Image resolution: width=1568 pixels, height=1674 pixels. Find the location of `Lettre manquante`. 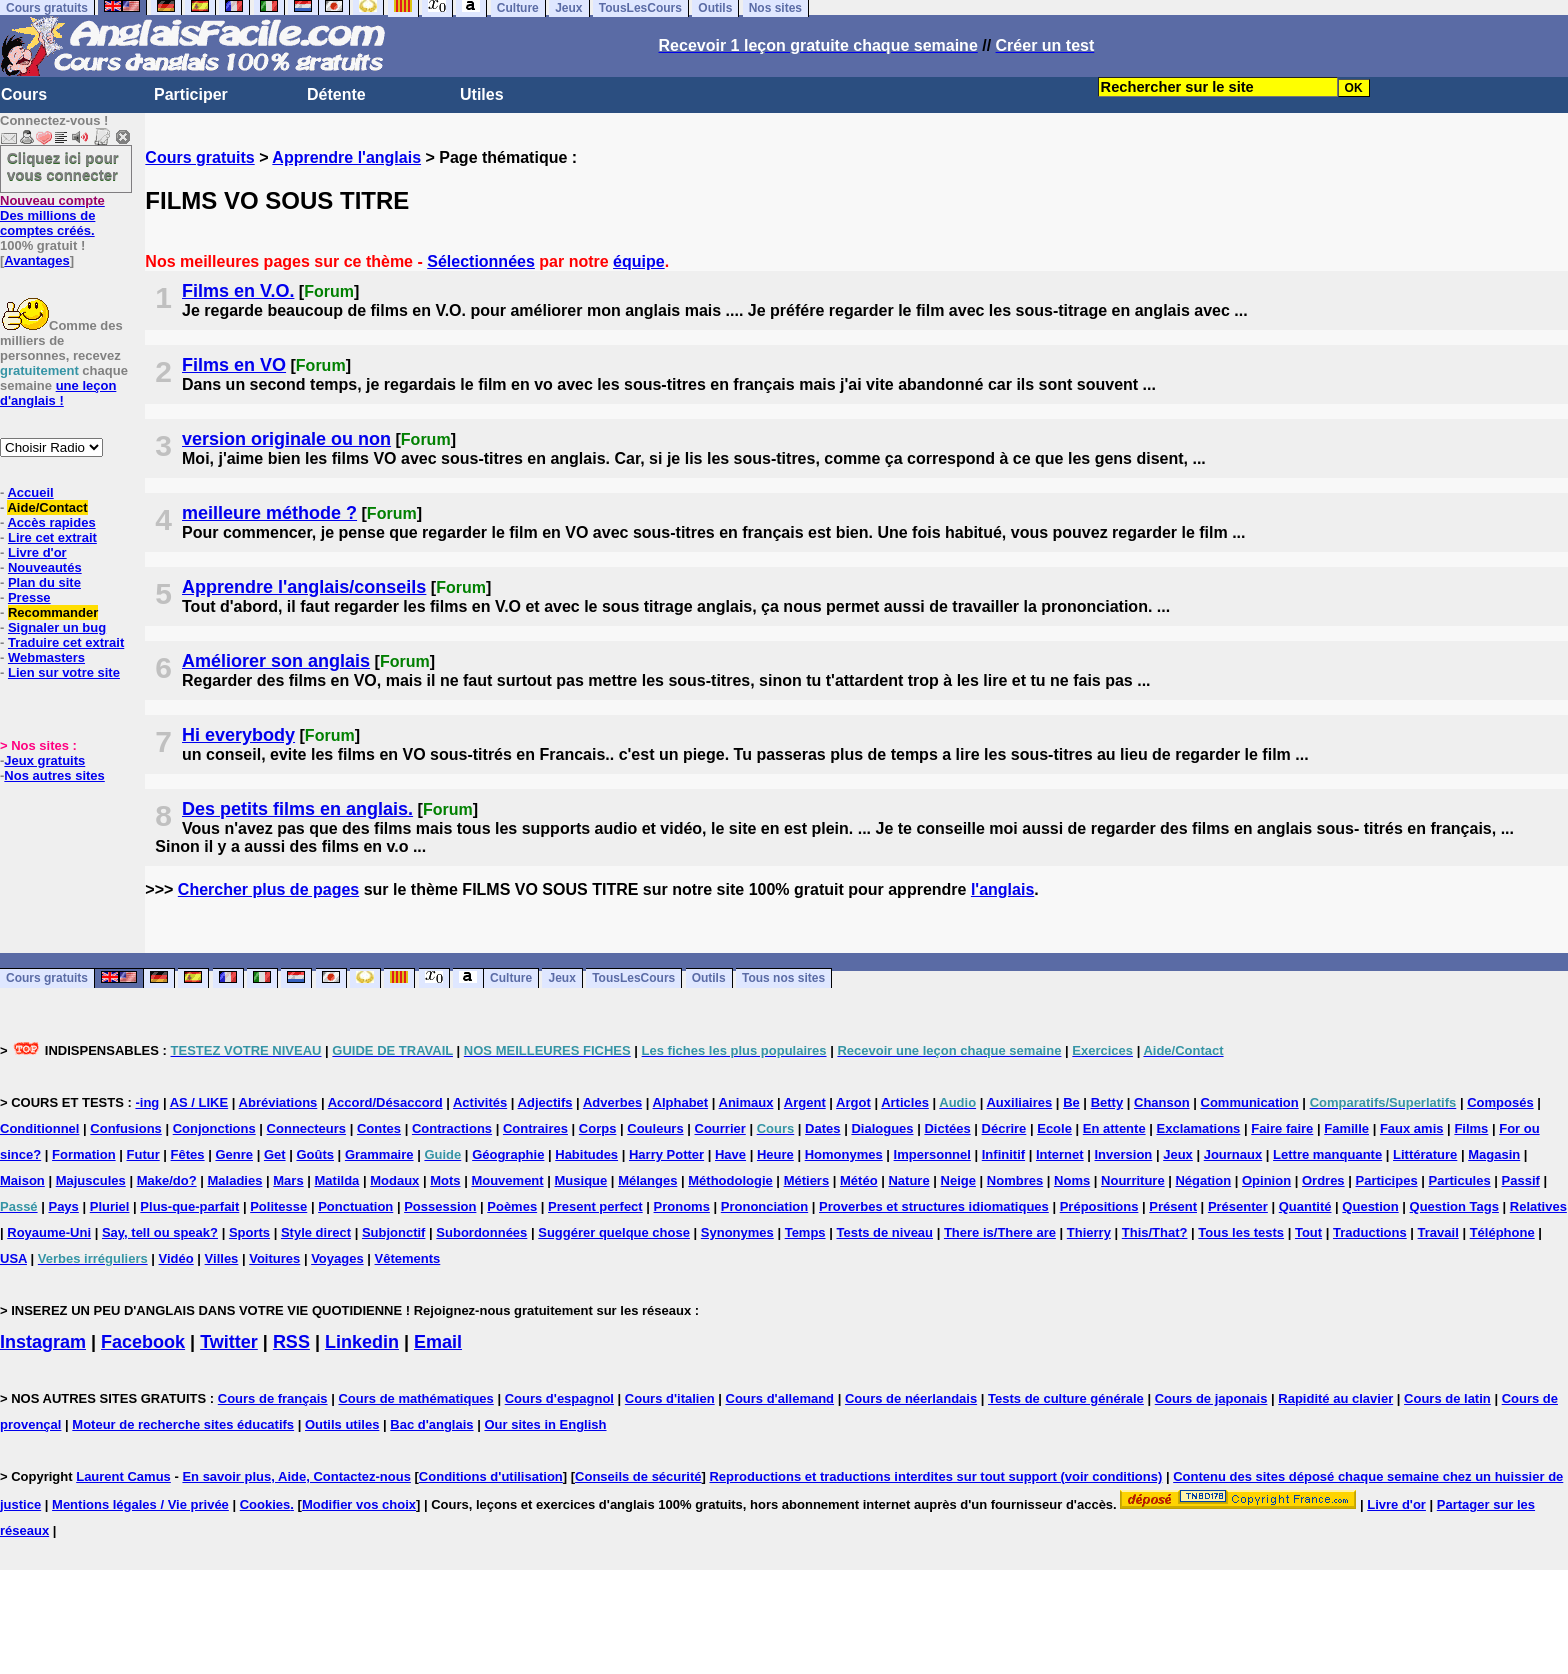

Lettre manquante is located at coordinates (1327, 1154).